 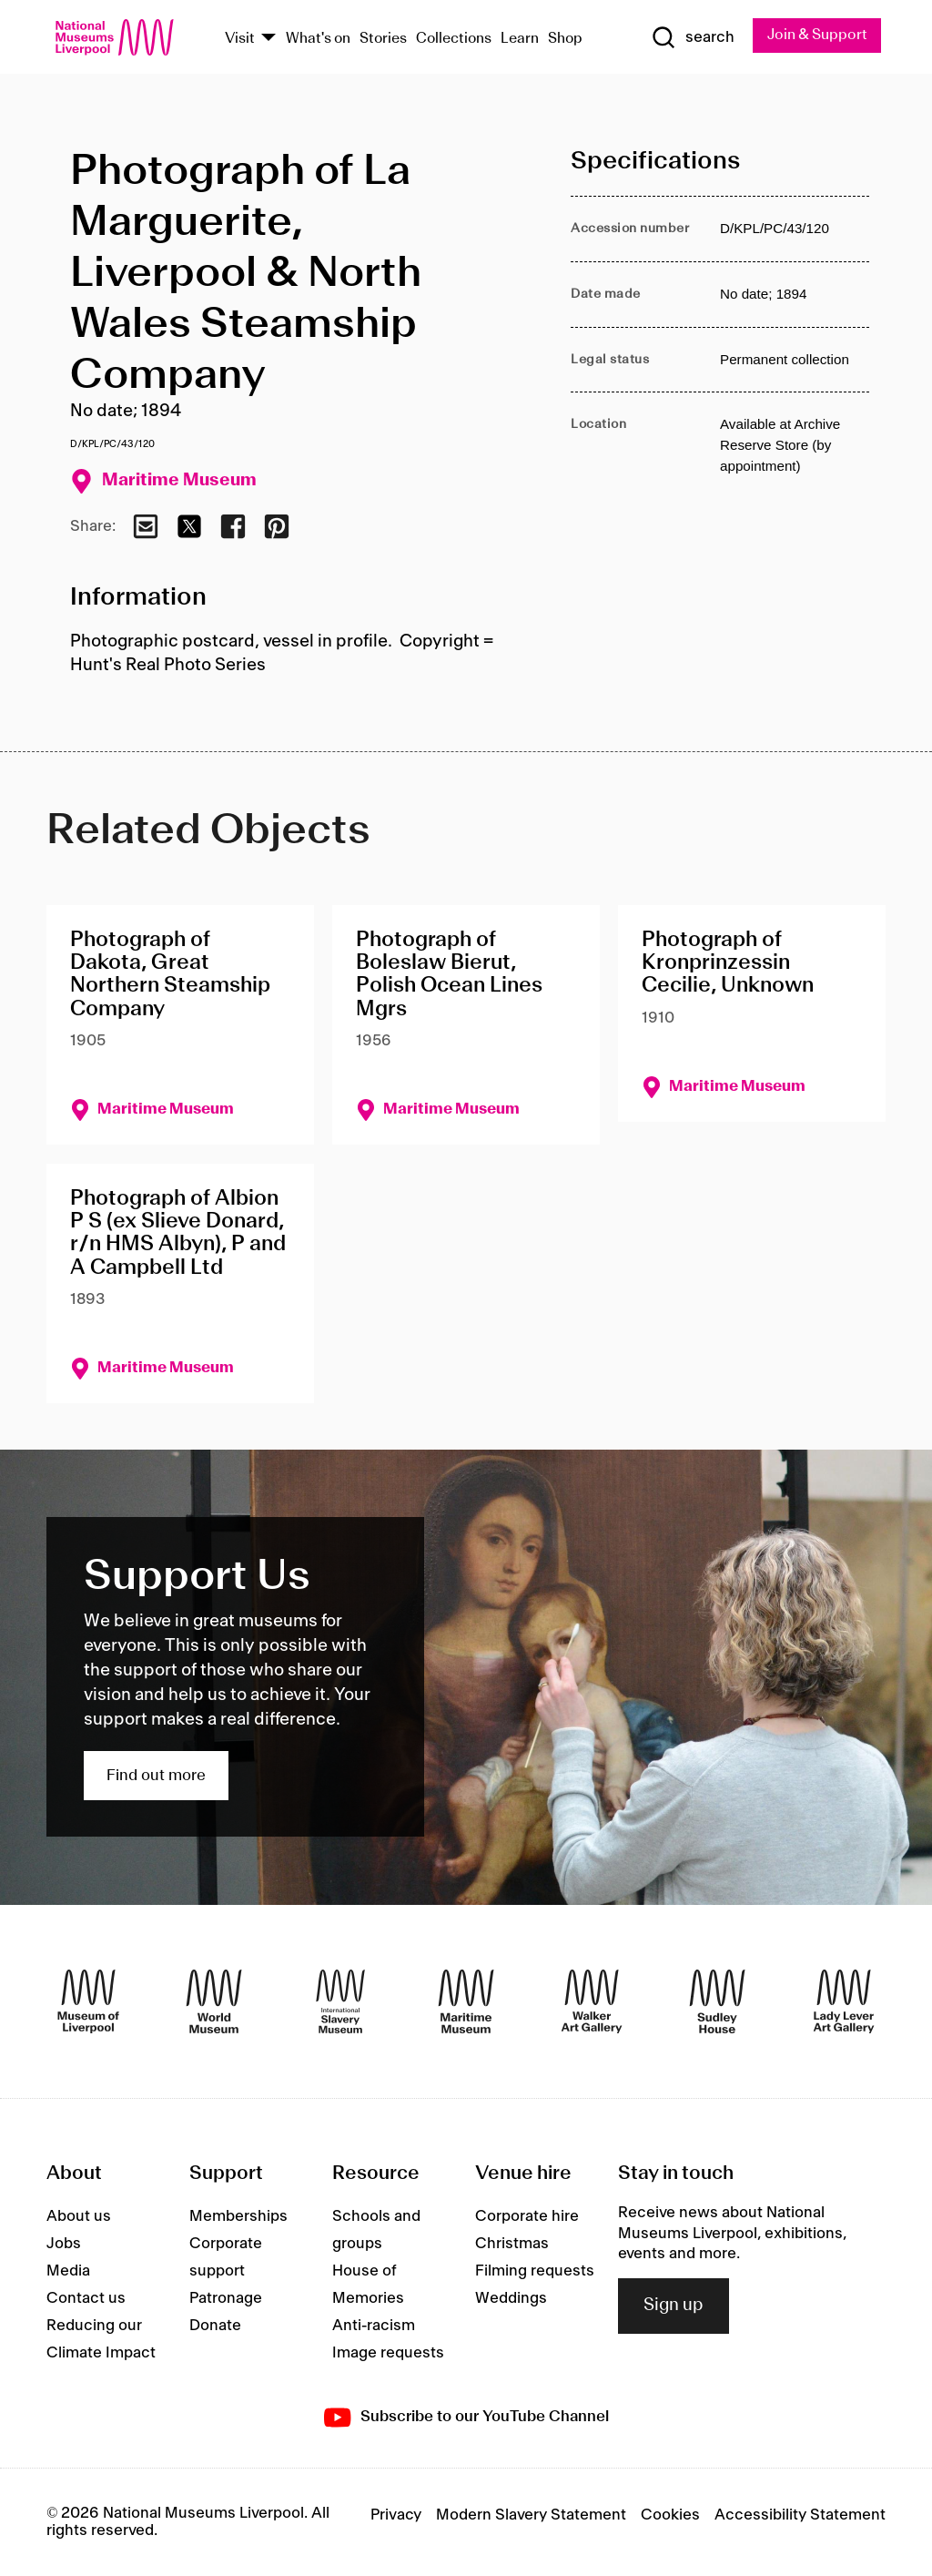 I want to click on Filming requests, so click(x=534, y=2271).